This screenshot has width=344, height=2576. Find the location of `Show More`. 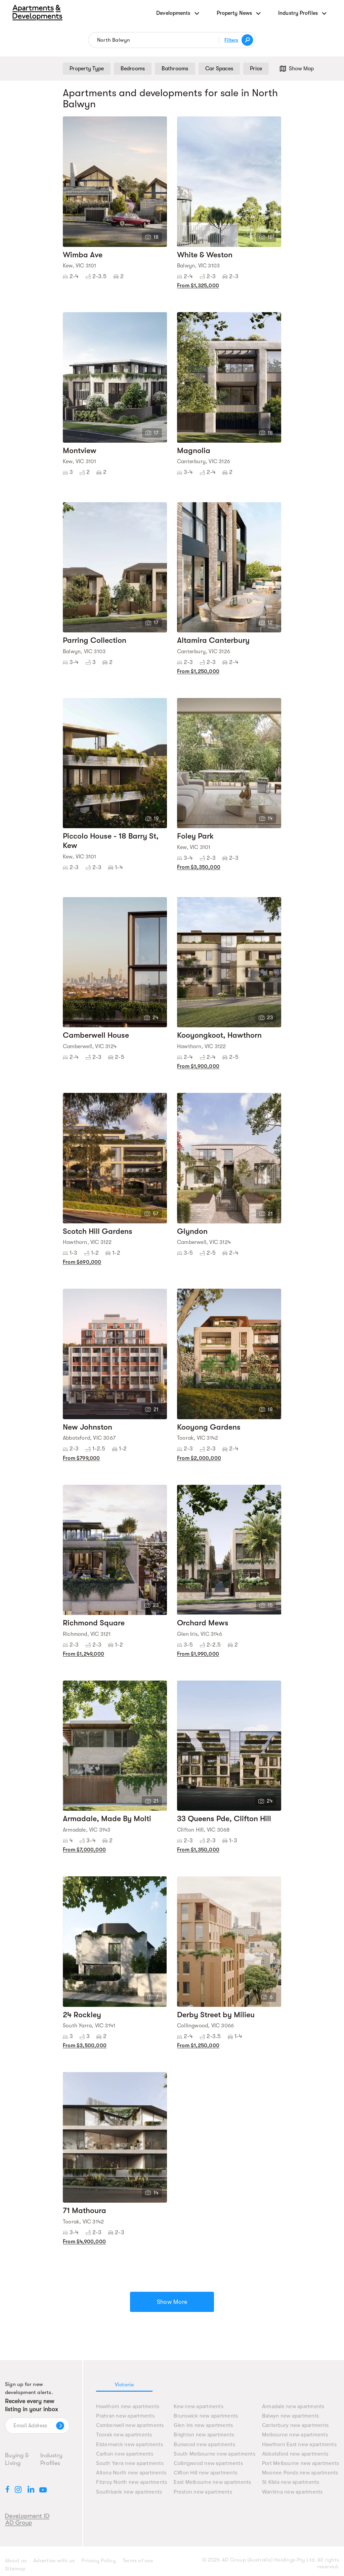

Show More is located at coordinates (172, 2301).